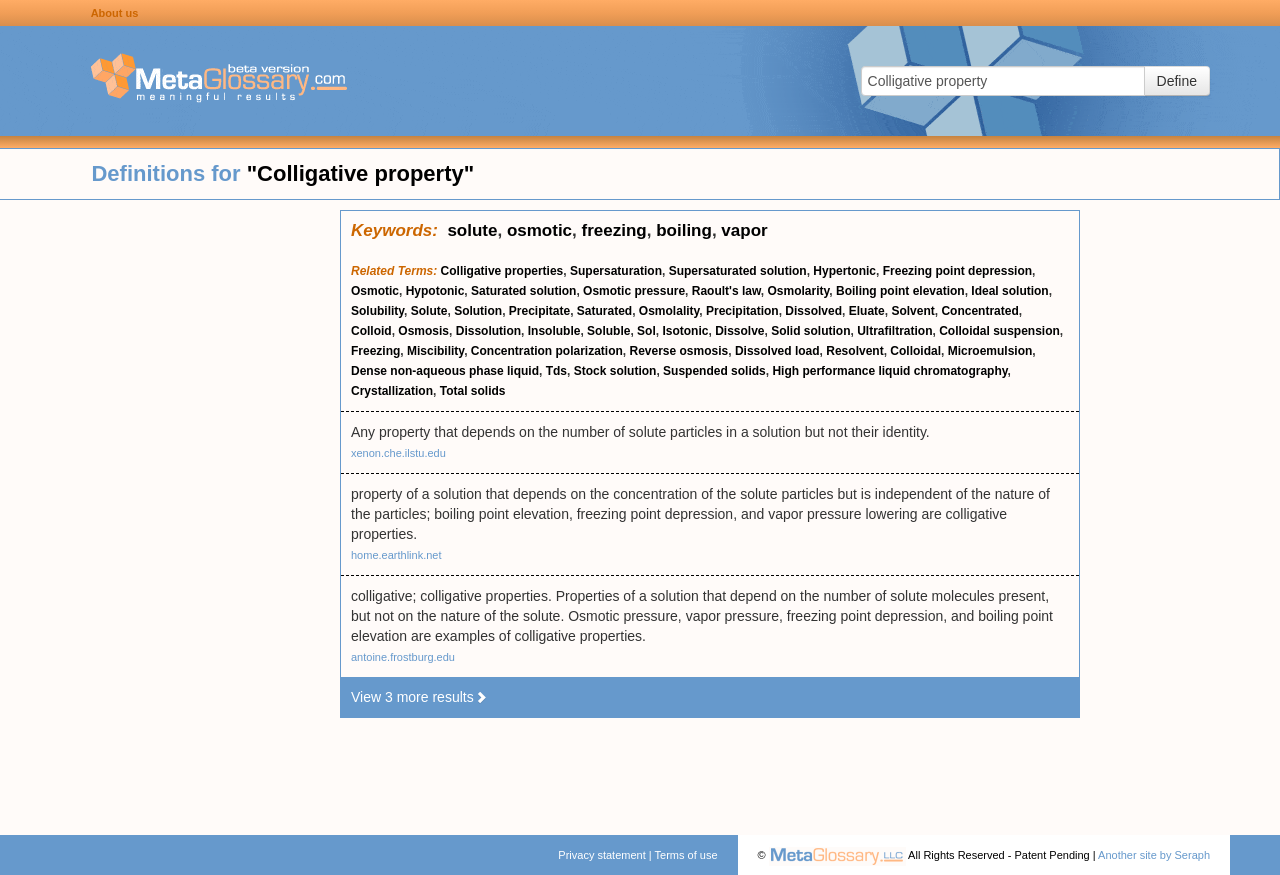  What do you see at coordinates (844, 271) in the screenshot?
I see `Hypertonic` at bounding box center [844, 271].